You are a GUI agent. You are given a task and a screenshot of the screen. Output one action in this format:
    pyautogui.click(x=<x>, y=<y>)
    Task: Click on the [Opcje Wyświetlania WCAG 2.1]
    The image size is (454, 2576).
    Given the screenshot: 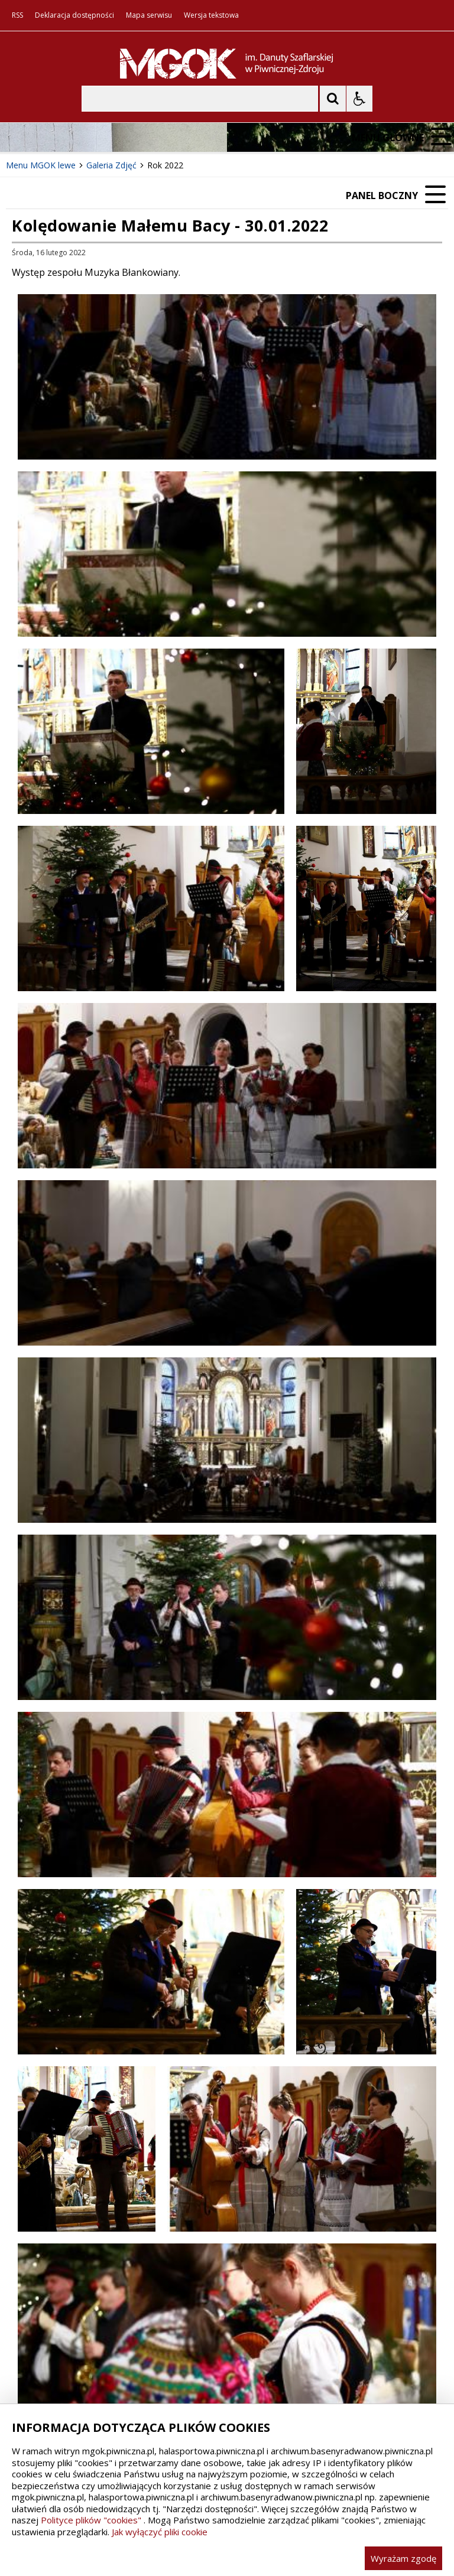 What is the action you would take?
    pyautogui.click(x=359, y=99)
    